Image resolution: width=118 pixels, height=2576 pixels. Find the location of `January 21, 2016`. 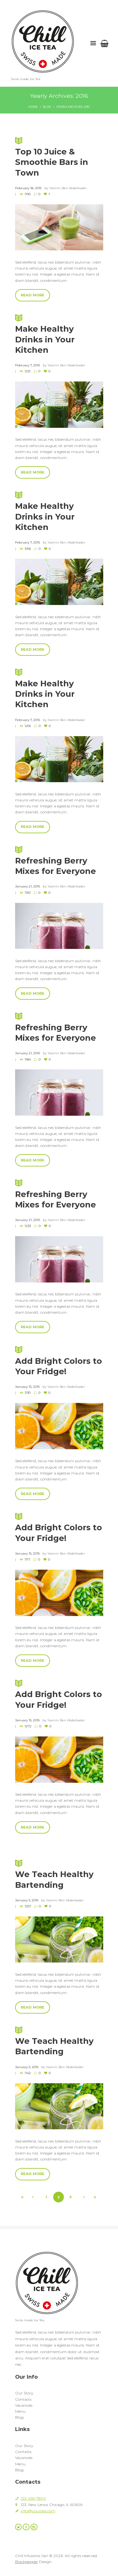

January 21, 2016 is located at coordinates (27, 886).